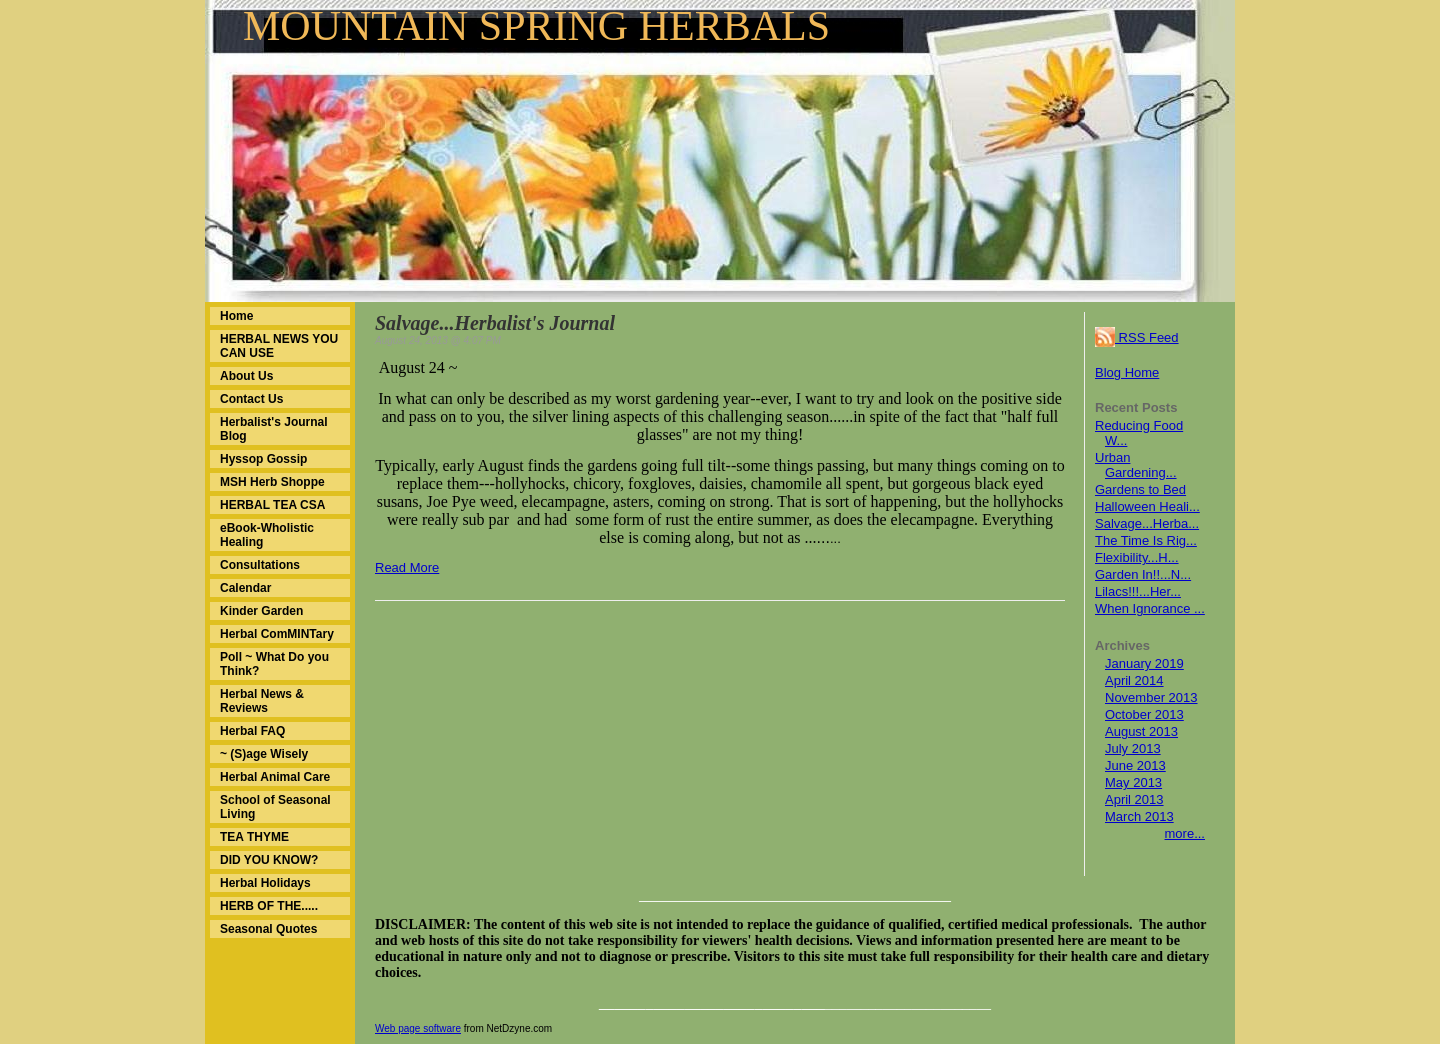 The height and width of the screenshot is (1044, 1440). I want to click on Gardens to Bed, so click(1140, 489).